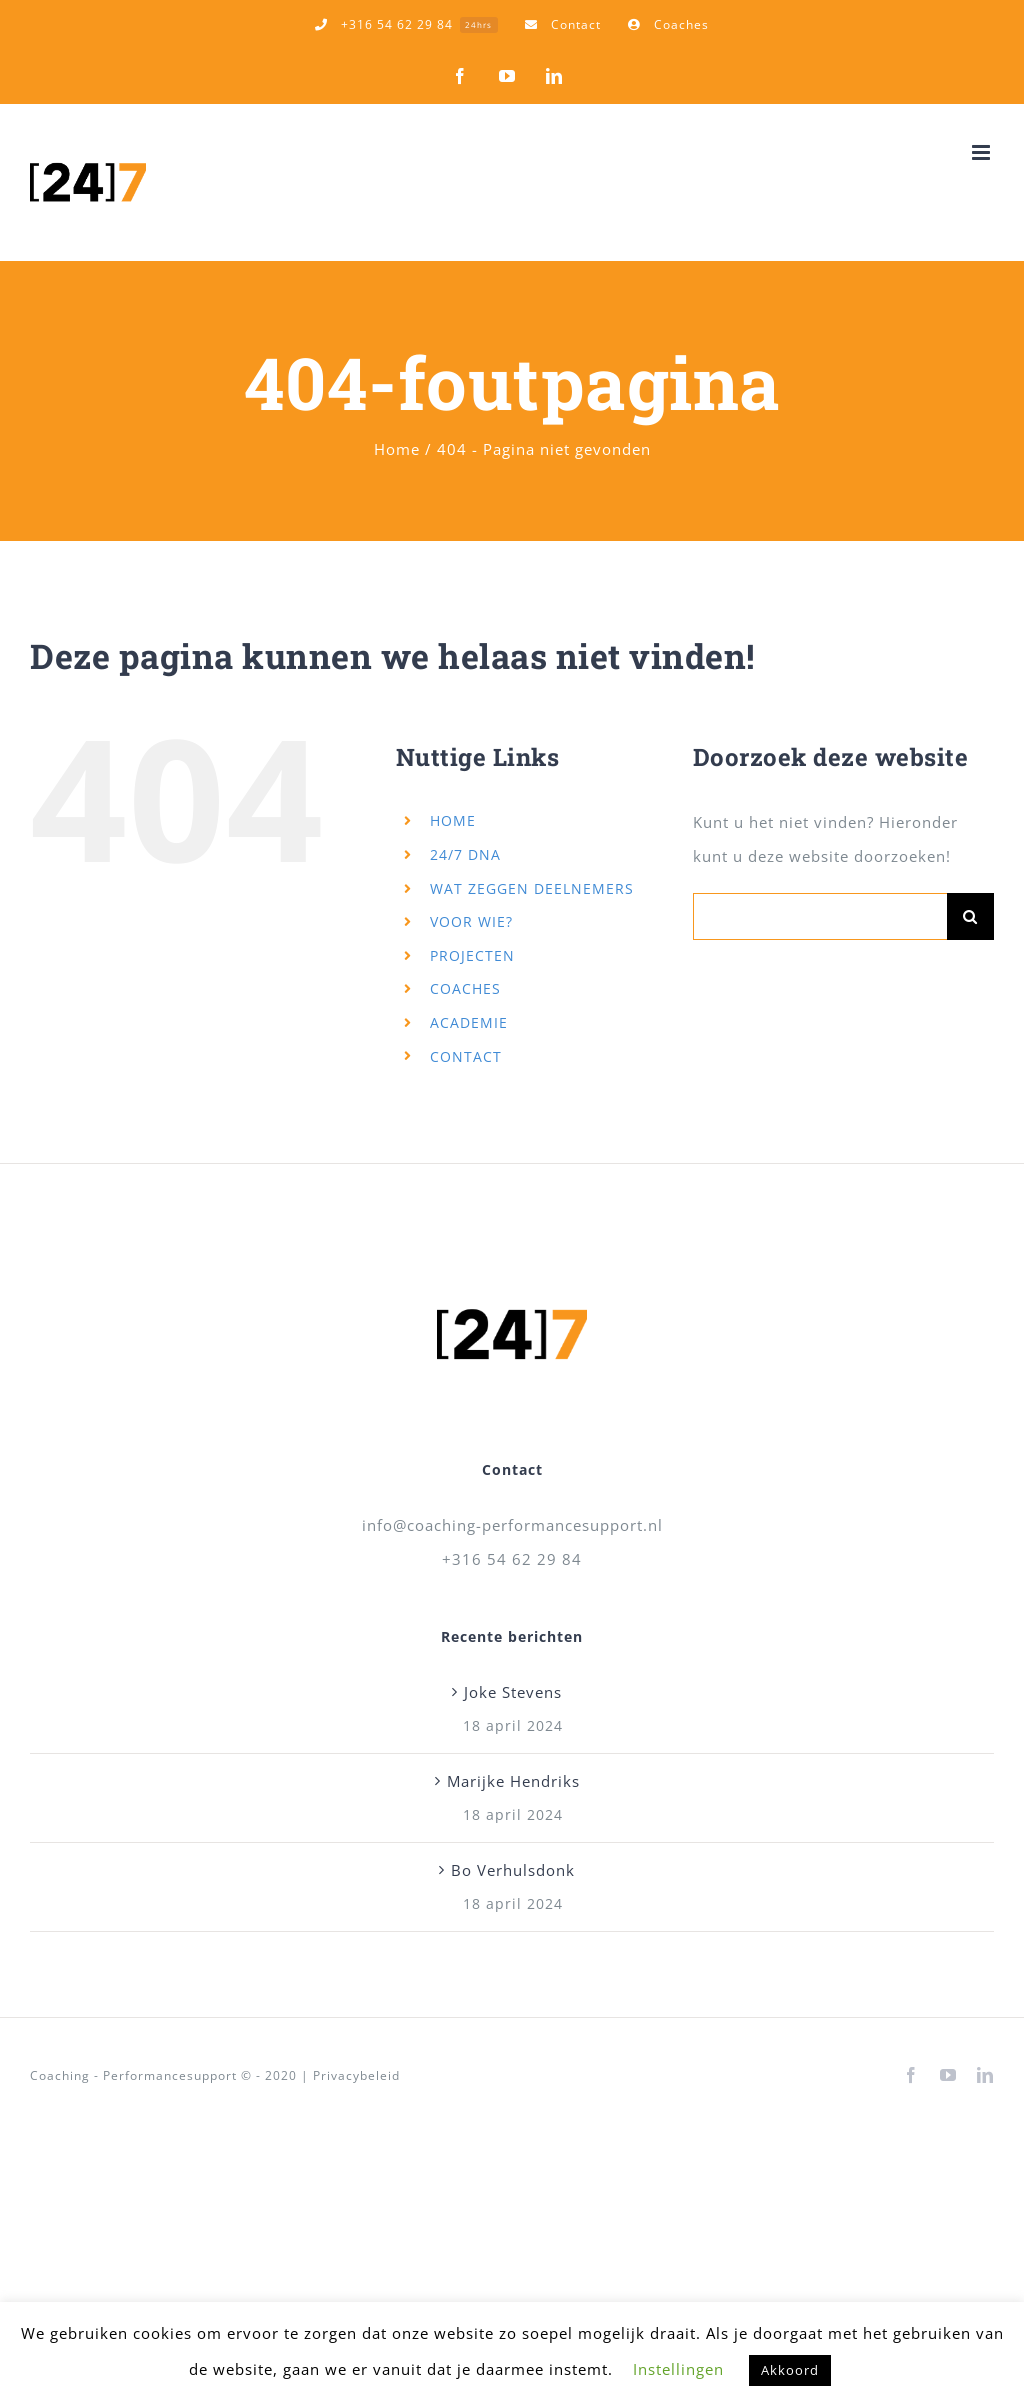 The image size is (1024, 2403). What do you see at coordinates (471, 921) in the screenshot?
I see `VOOR WIE?` at bounding box center [471, 921].